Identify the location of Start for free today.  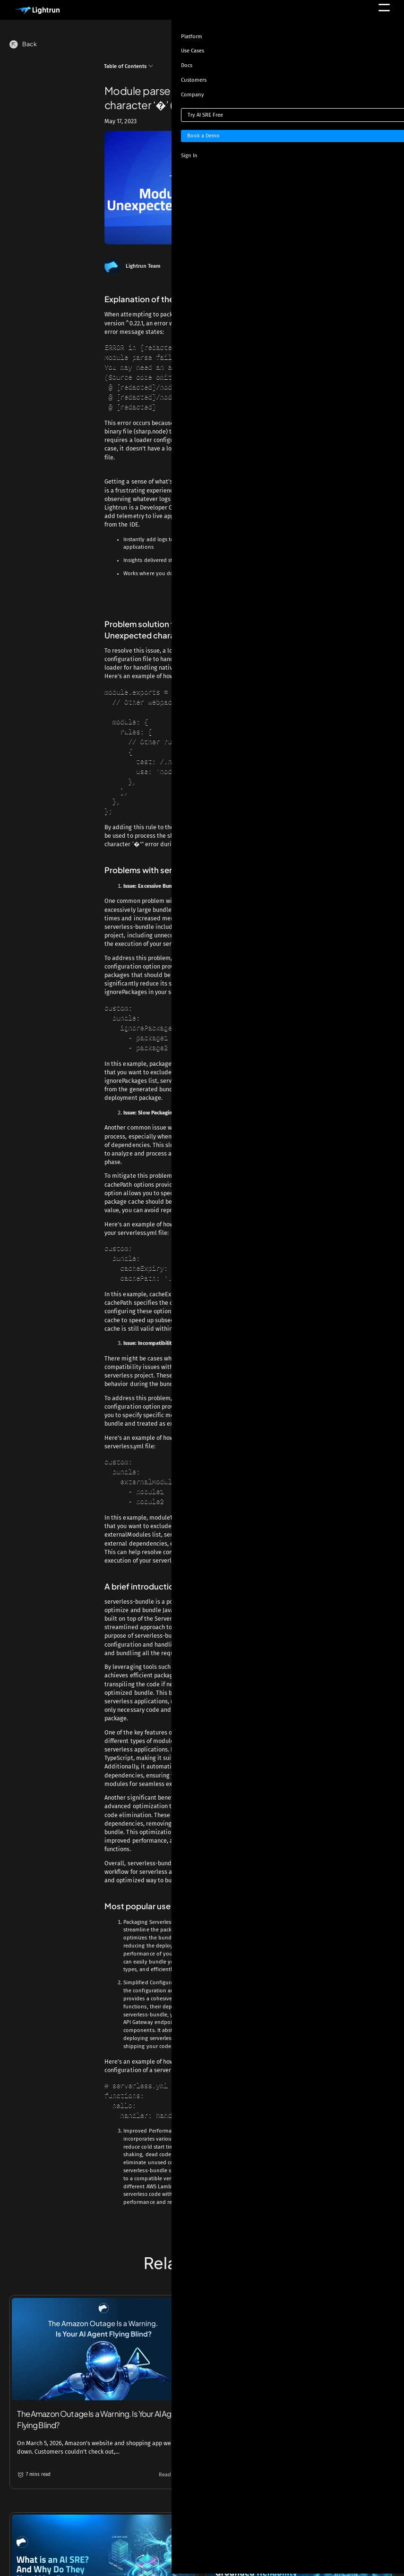
(202, 601).